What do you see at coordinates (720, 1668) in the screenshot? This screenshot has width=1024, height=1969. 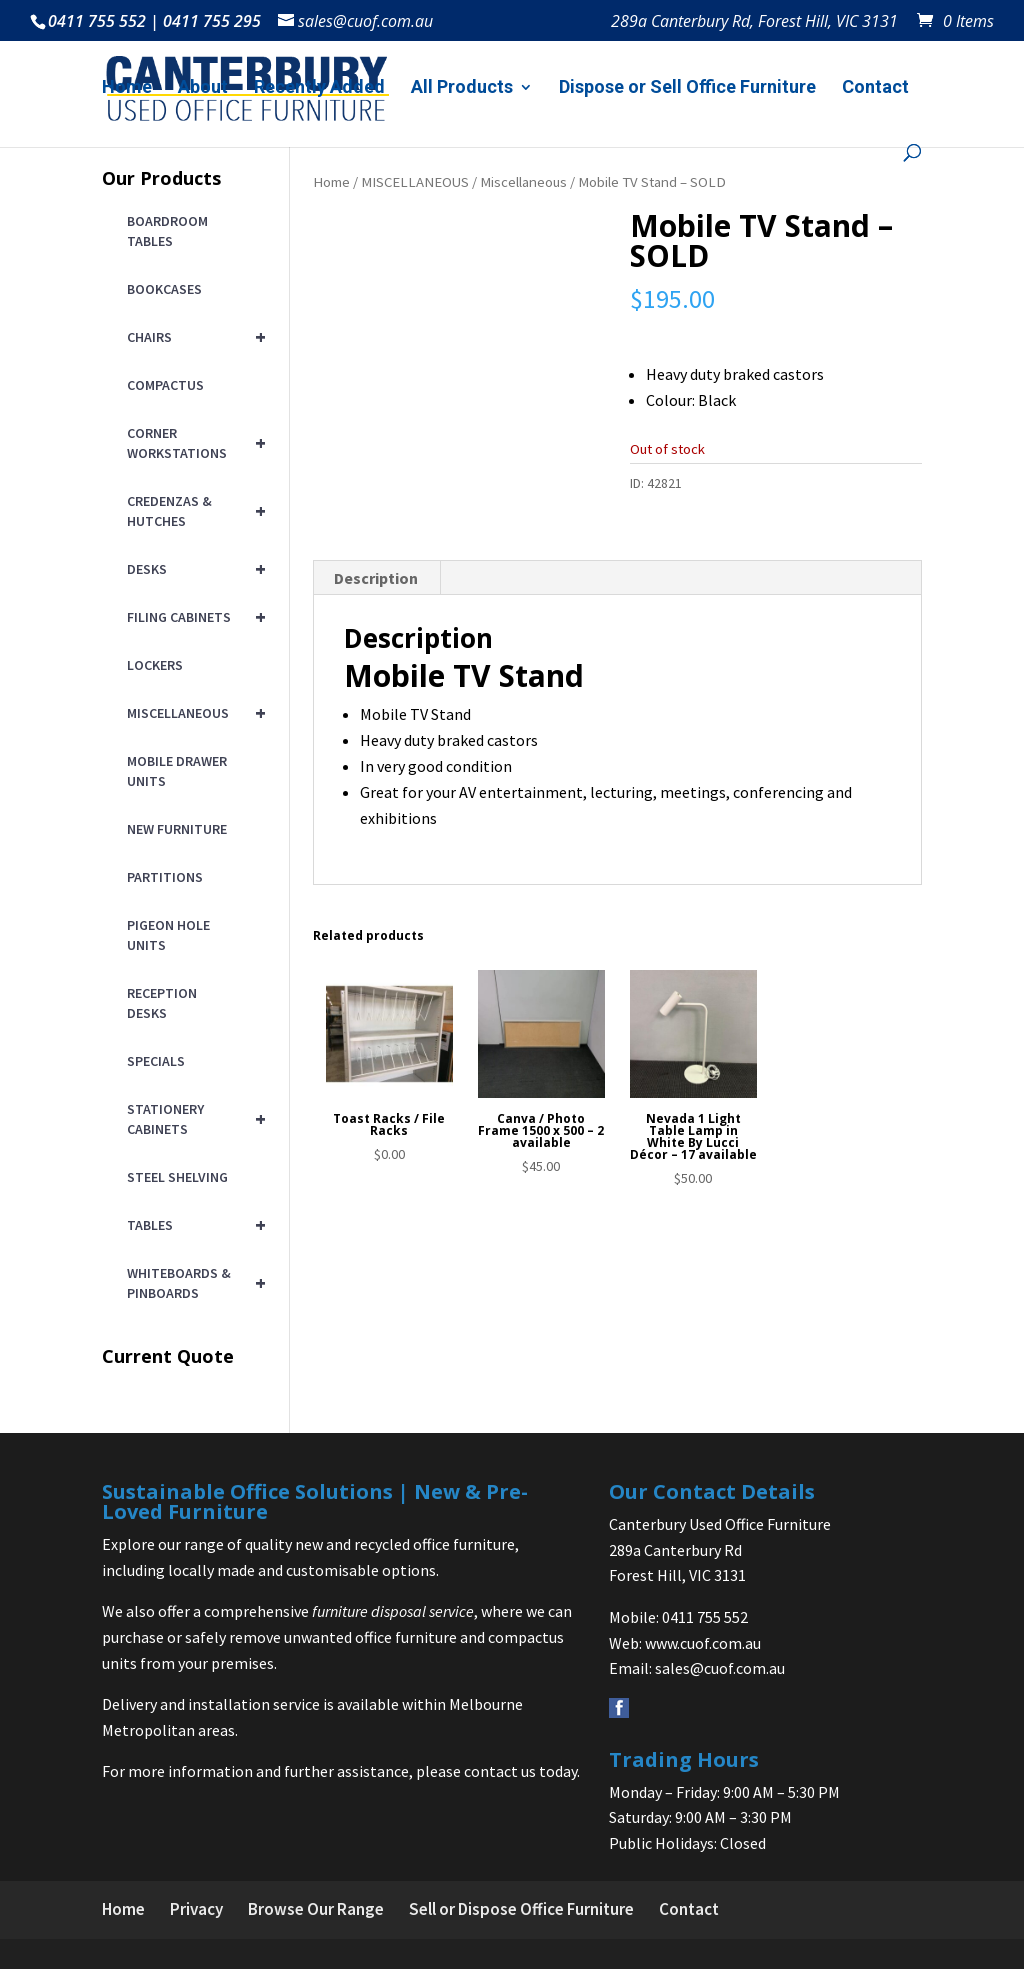 I see `sales@cuof.com.au` at bounding box center [720, 1668].